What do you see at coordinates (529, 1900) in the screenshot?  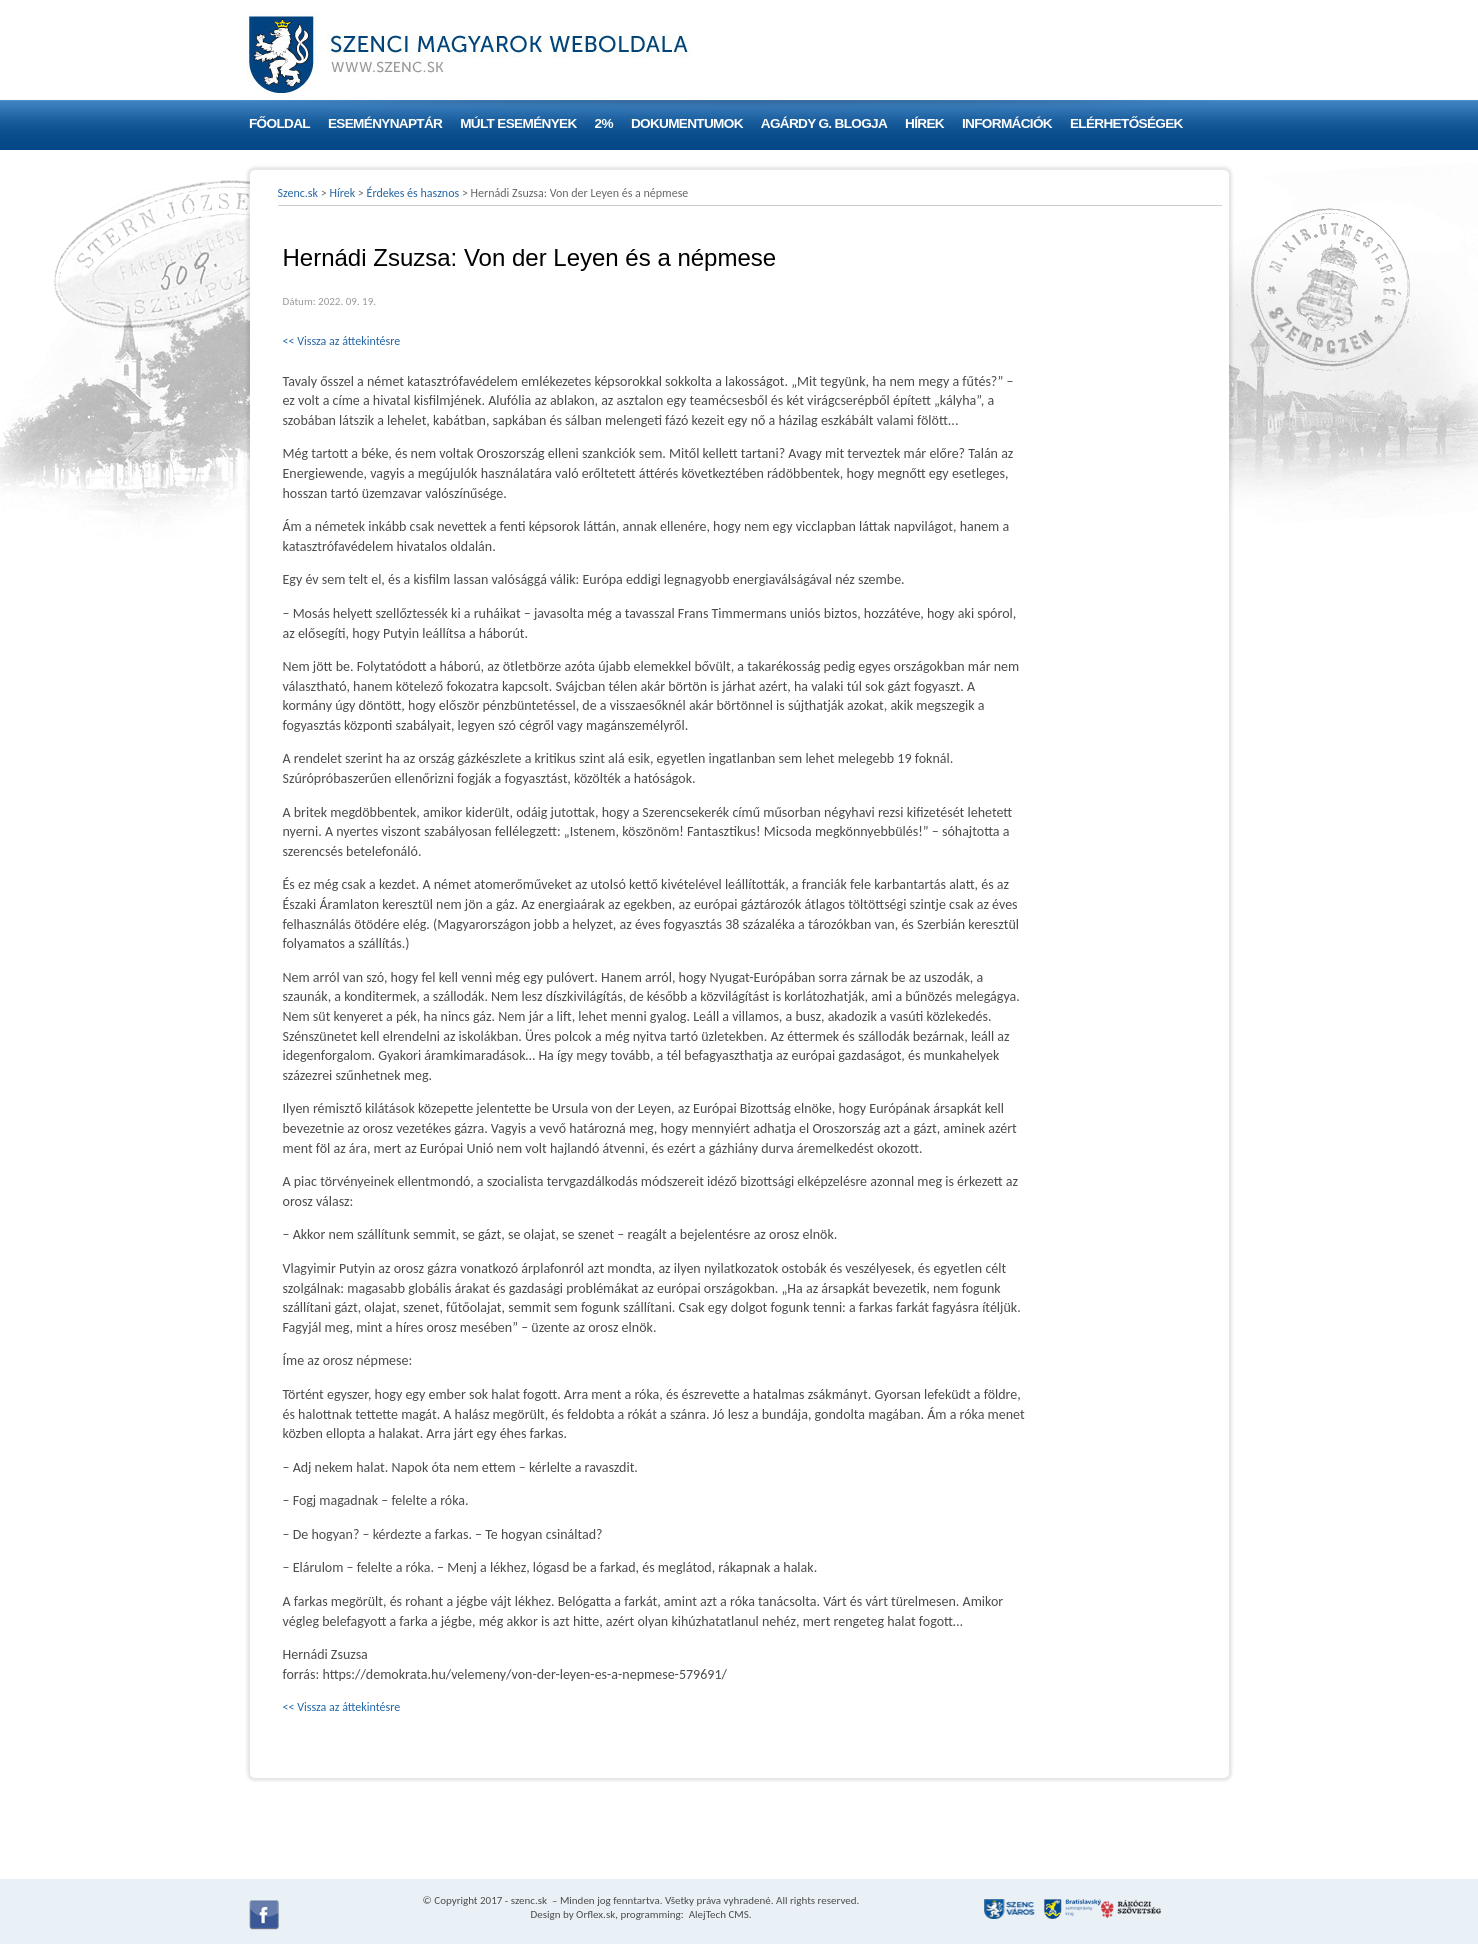 I see `szenc.sk` at bounding box center [529, 1900].